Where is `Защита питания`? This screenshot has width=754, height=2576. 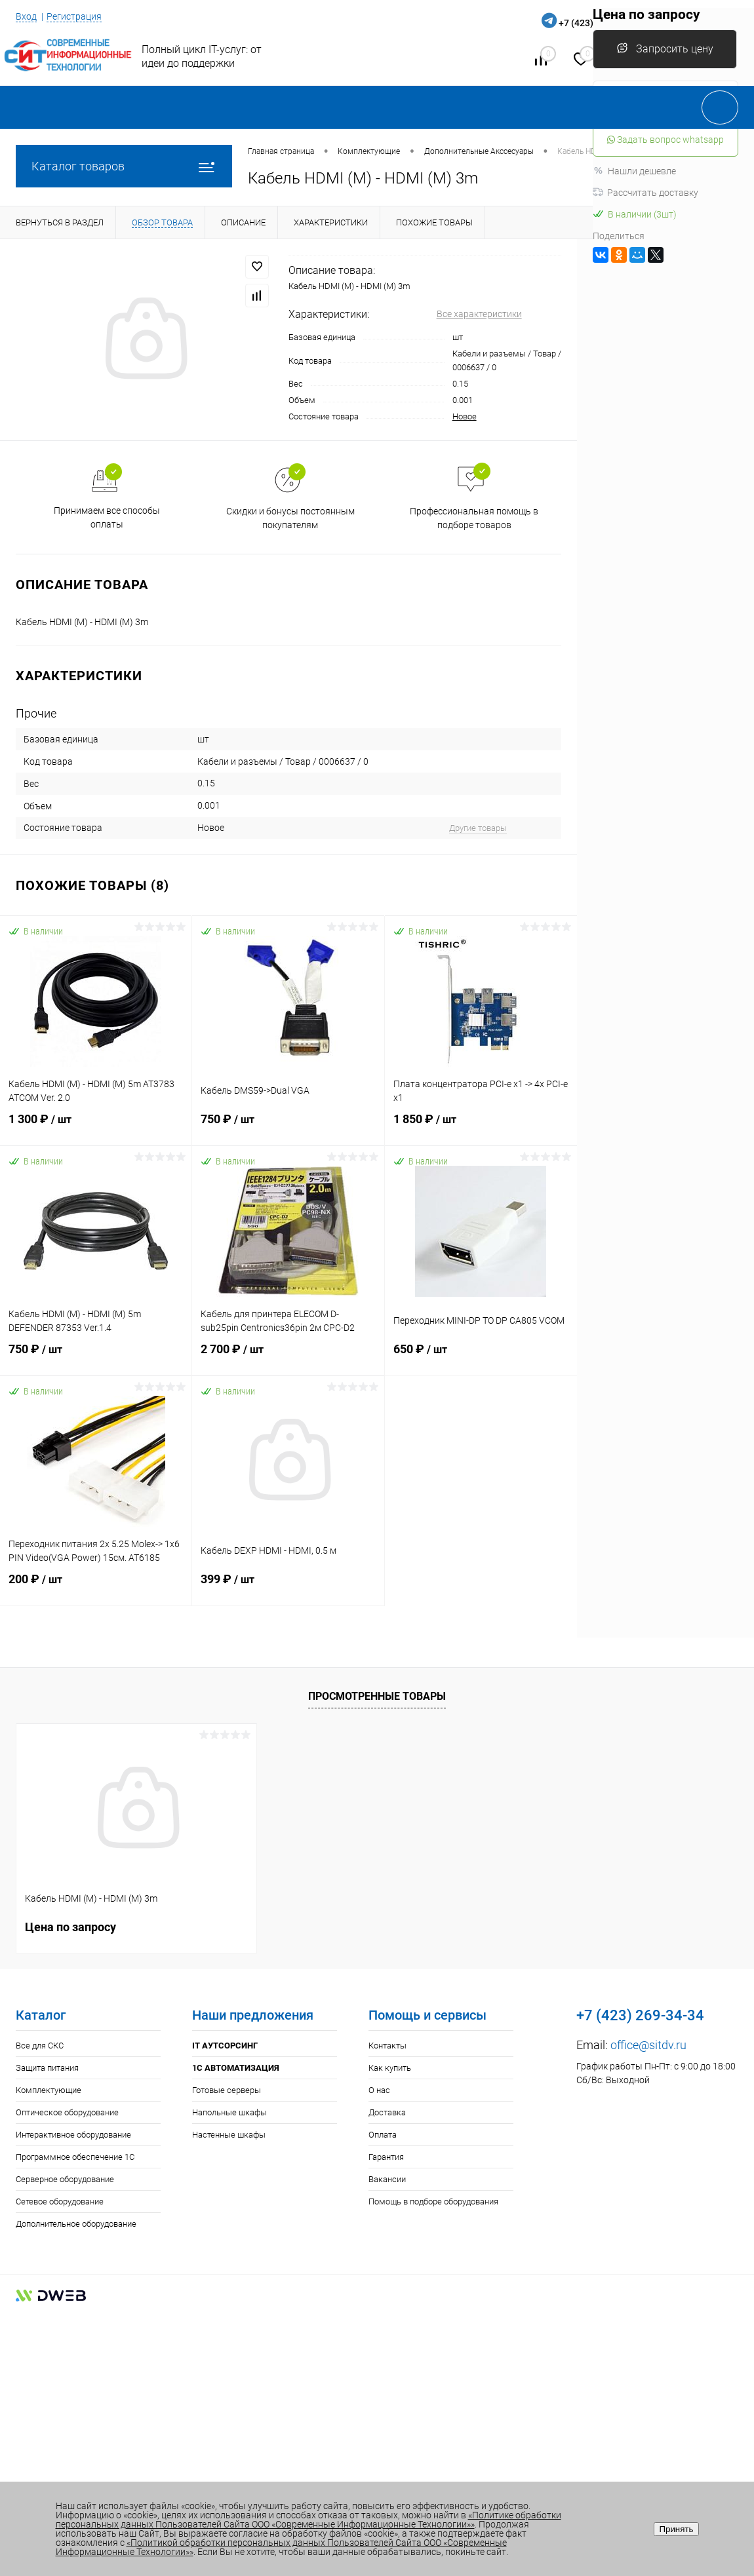
Защита питания is located at coordinates (47, 2068).